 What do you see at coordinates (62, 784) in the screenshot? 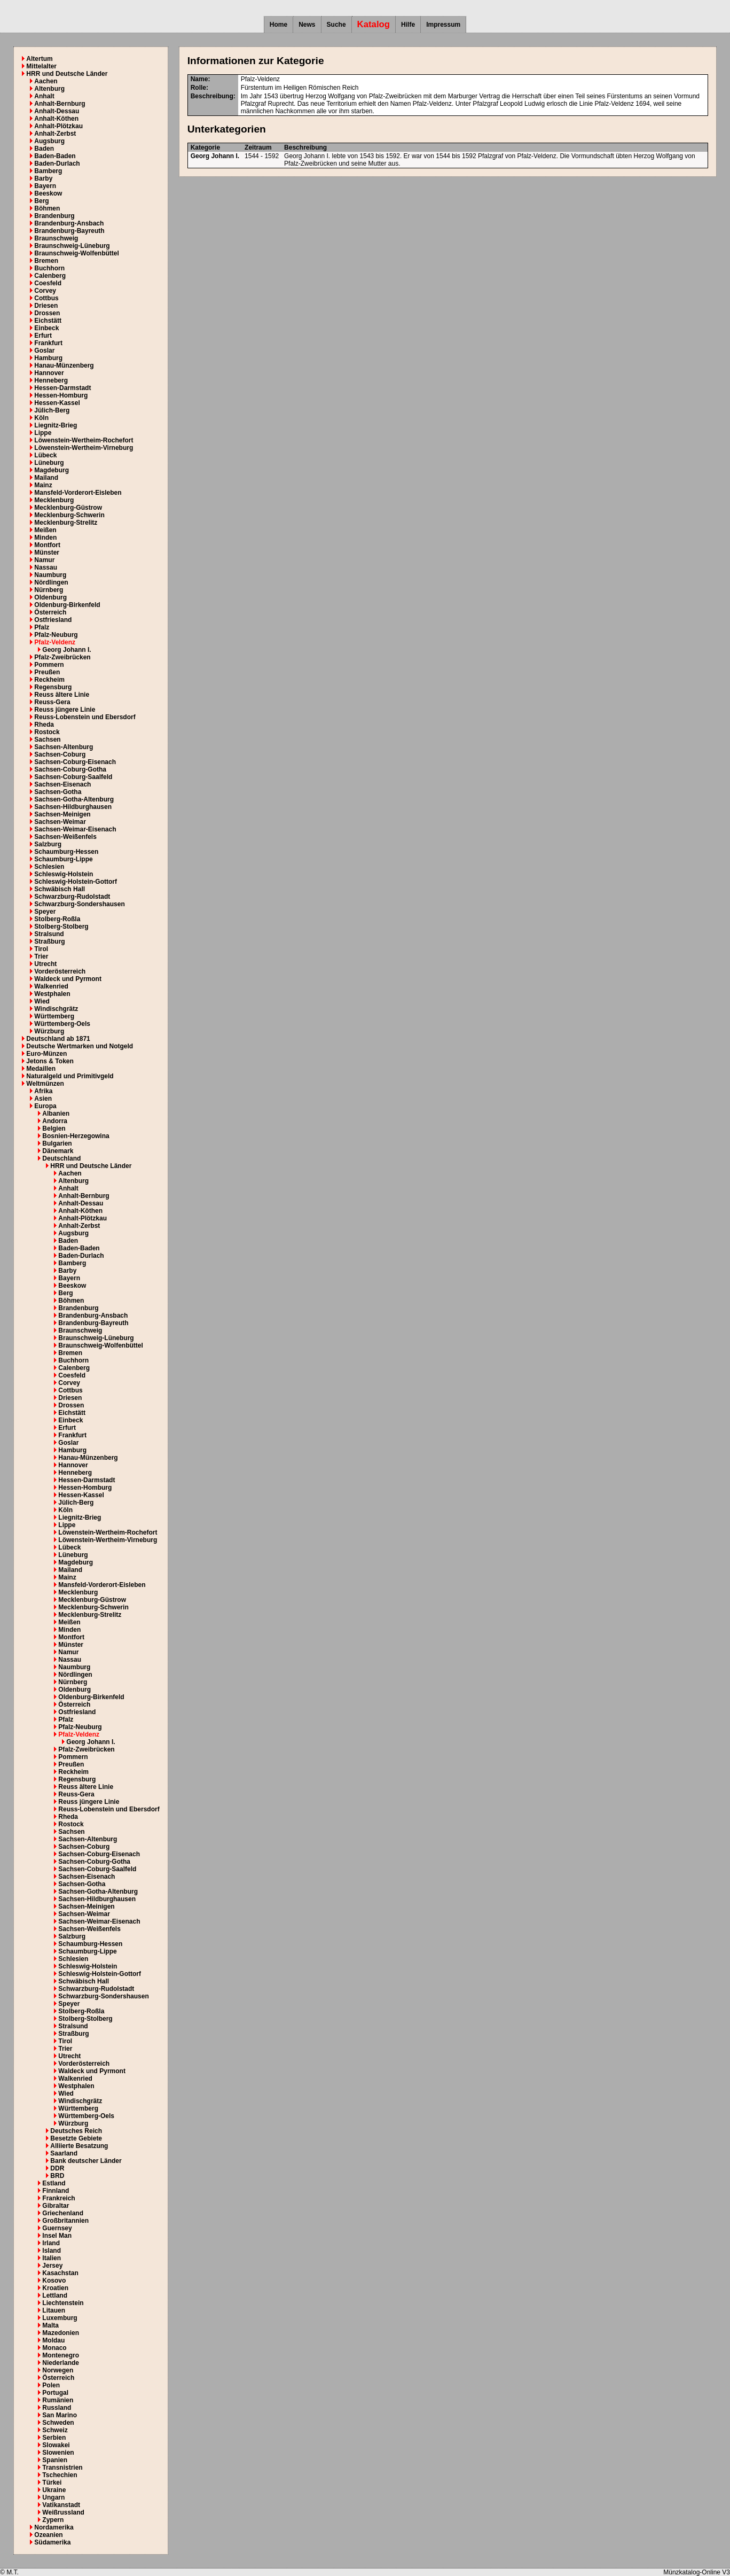
I see `Sachsen-Eisenach` at bounding box center [62, 784].